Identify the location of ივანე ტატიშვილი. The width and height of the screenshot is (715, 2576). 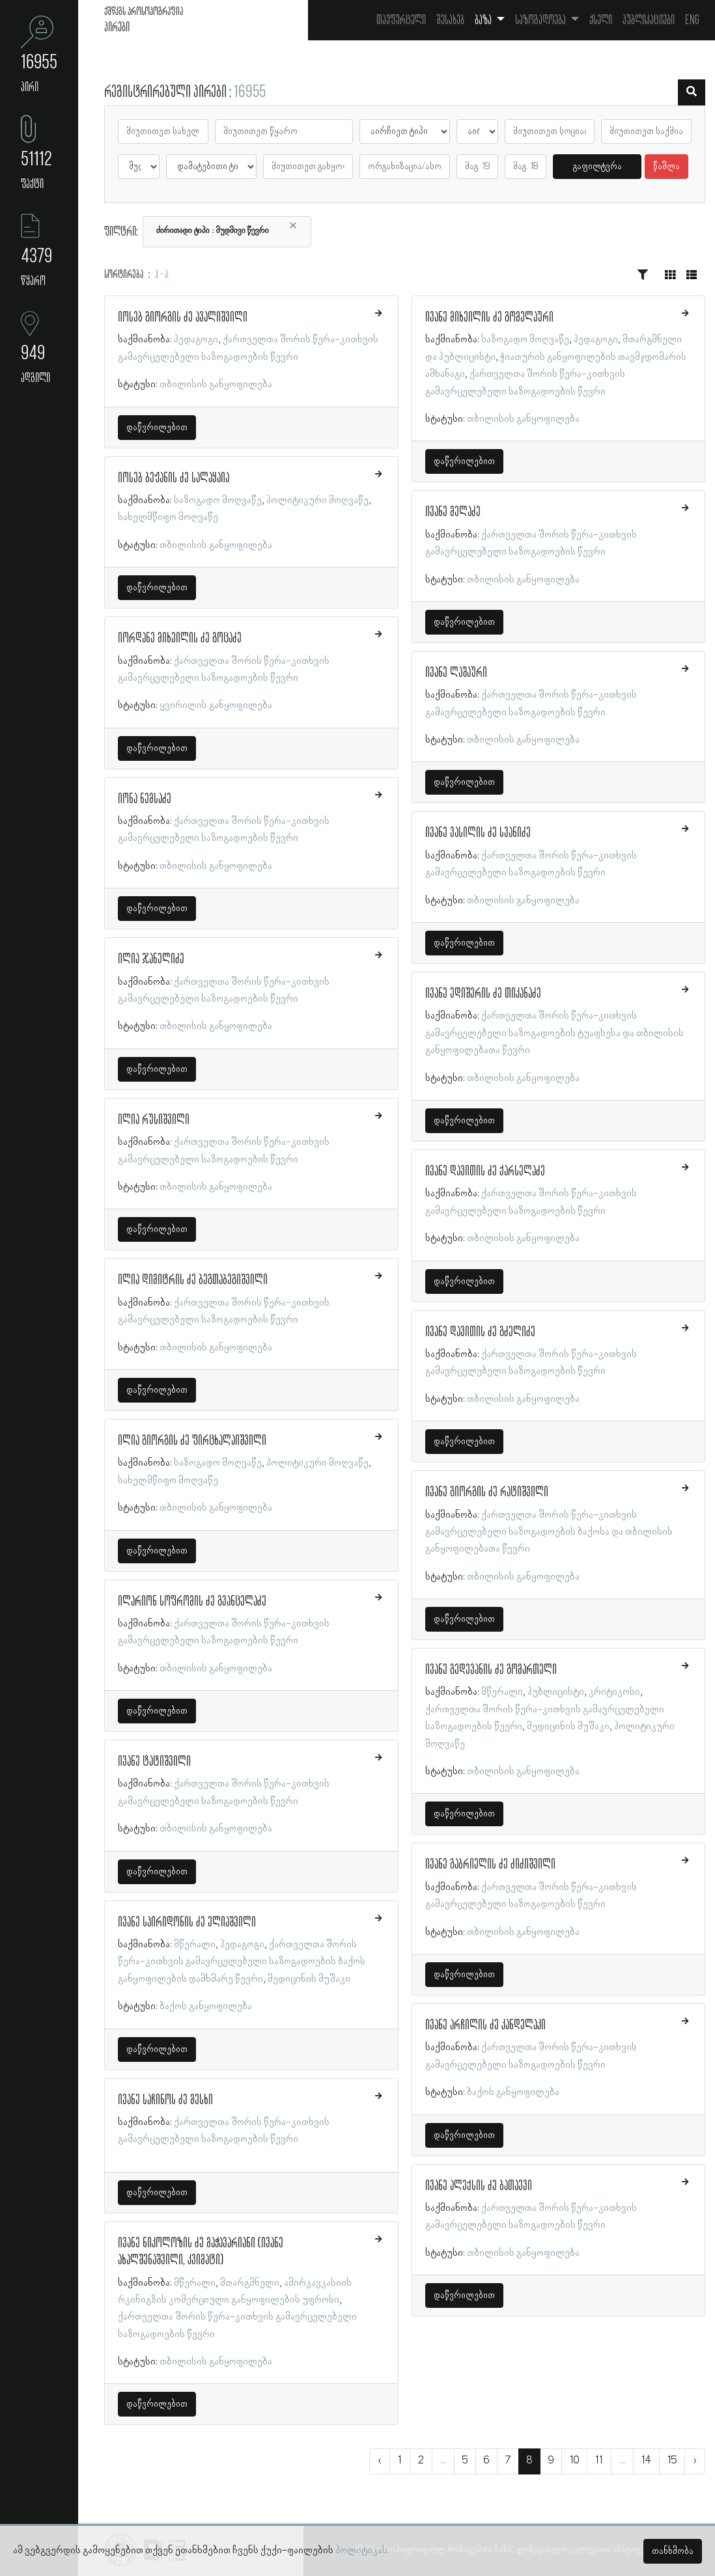
(154, 1761).